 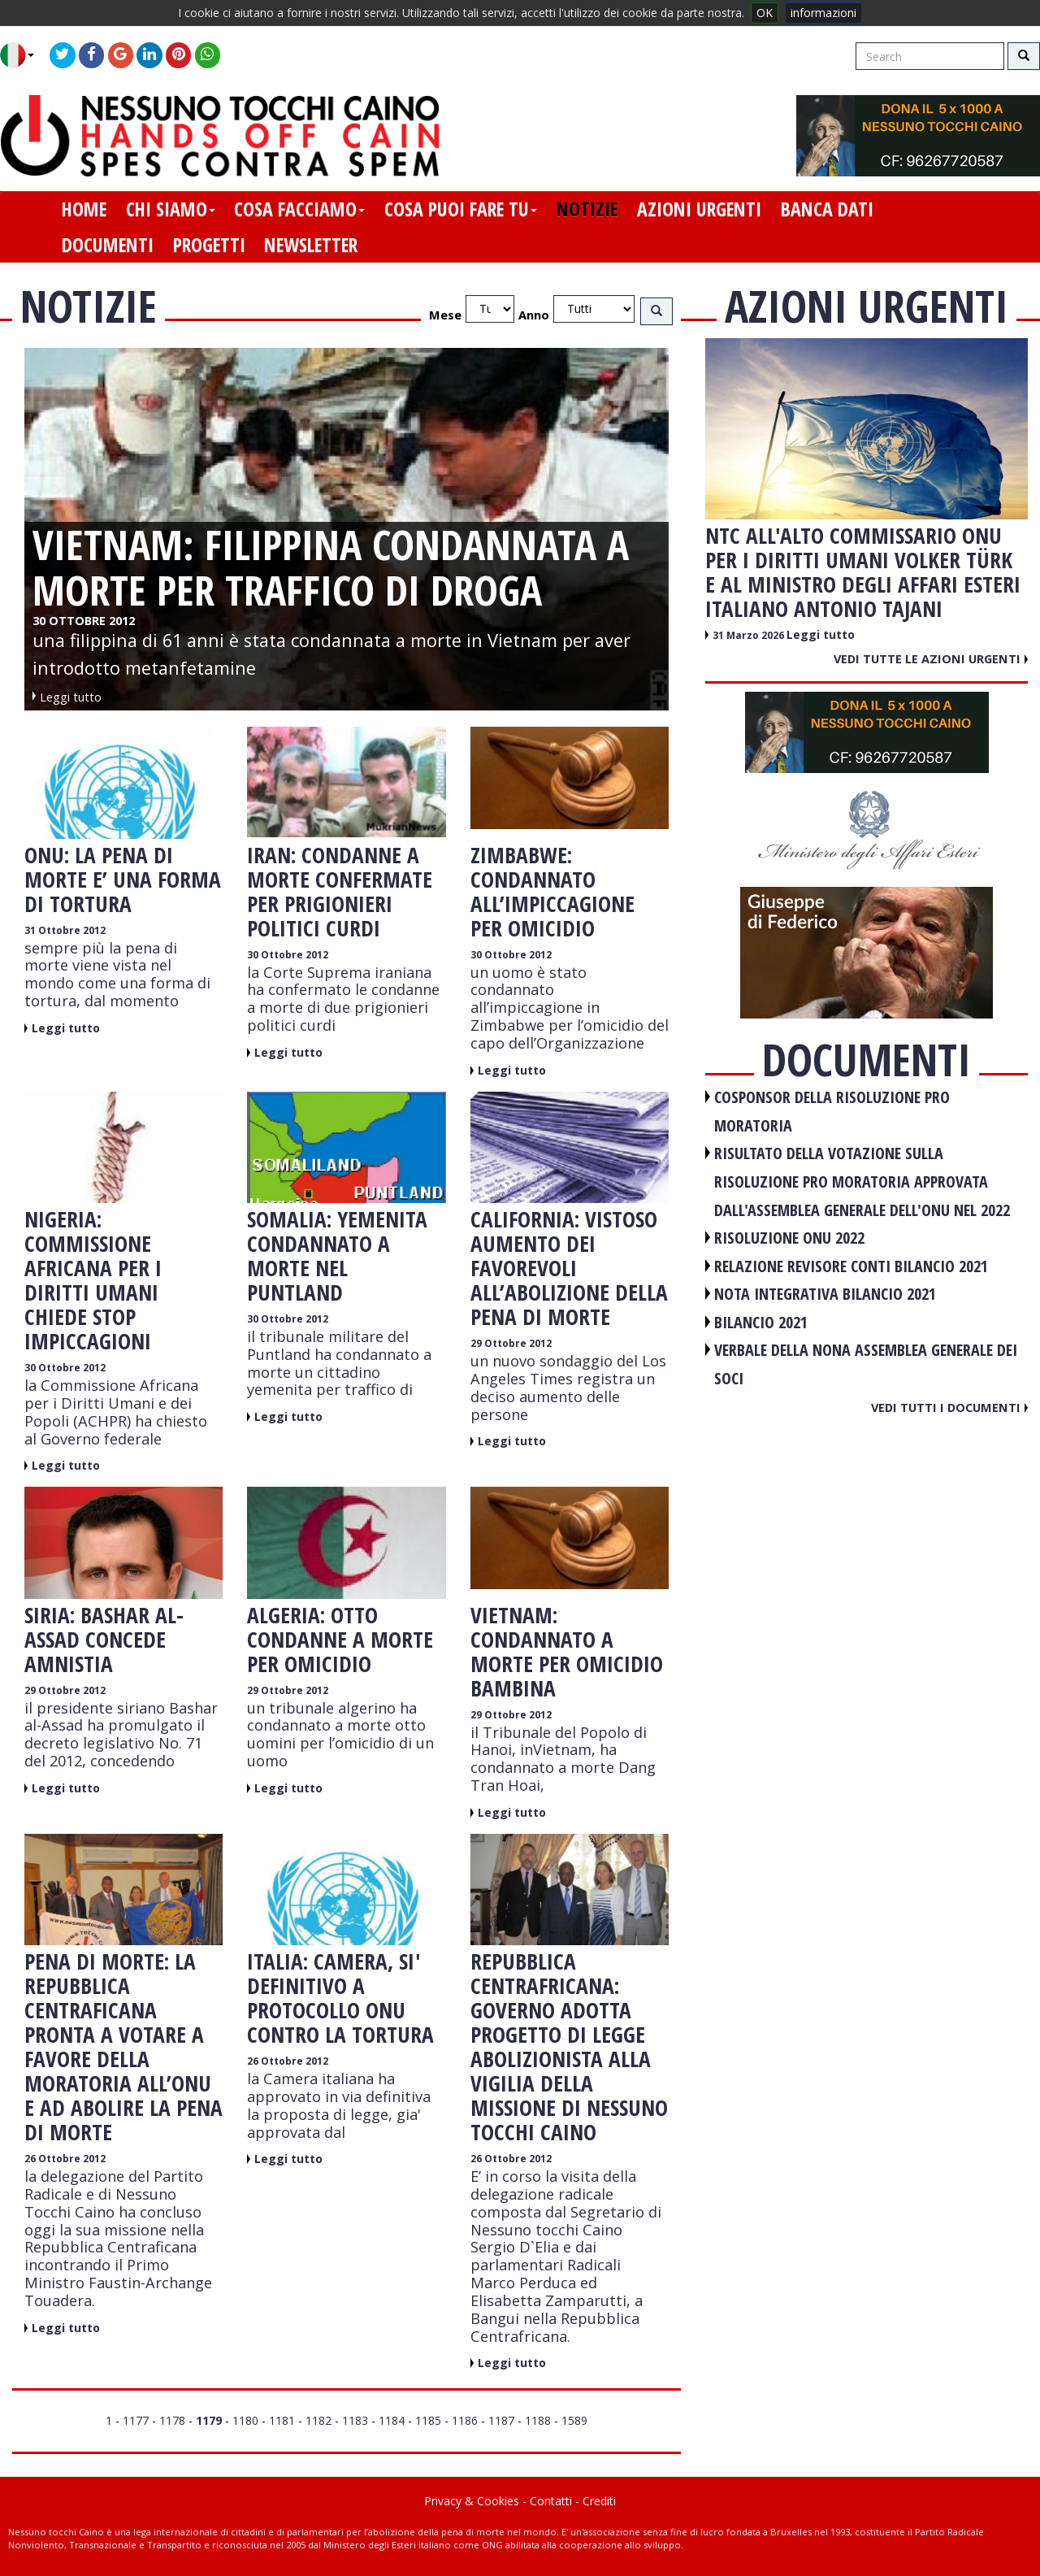 I want to click on 1180, so click(x=245, y=2420).